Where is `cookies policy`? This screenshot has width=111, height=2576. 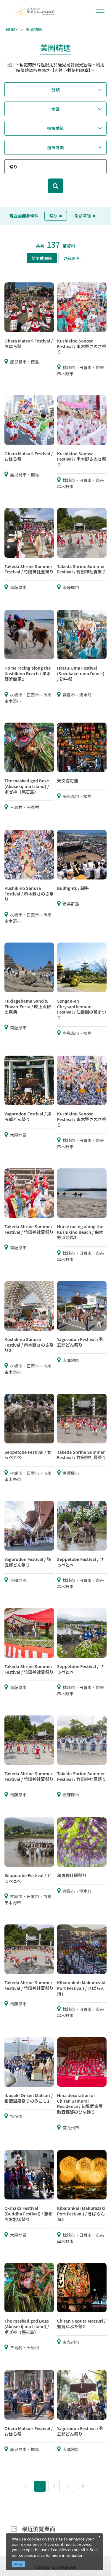 cookies policy is located at coordinates (32, 2555).